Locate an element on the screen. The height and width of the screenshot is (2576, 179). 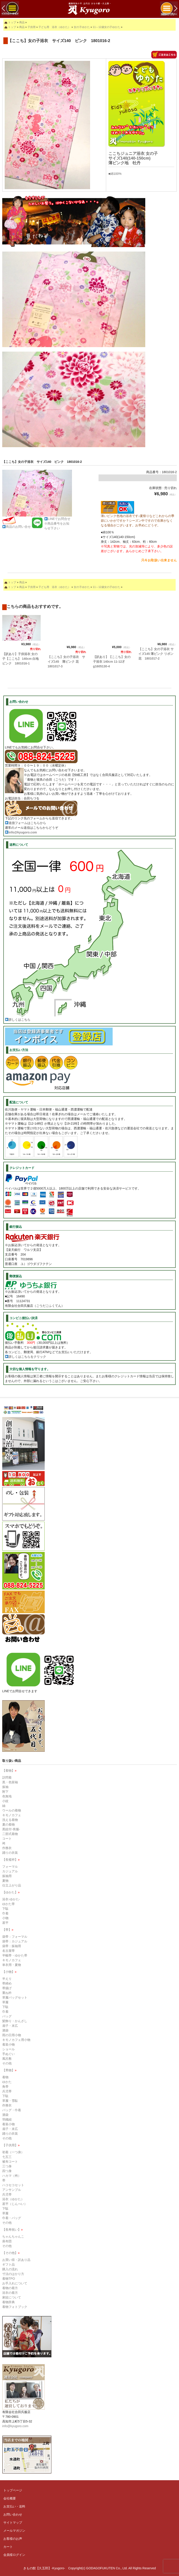
巾着・バッグ is located at coordinates (11, 2218).